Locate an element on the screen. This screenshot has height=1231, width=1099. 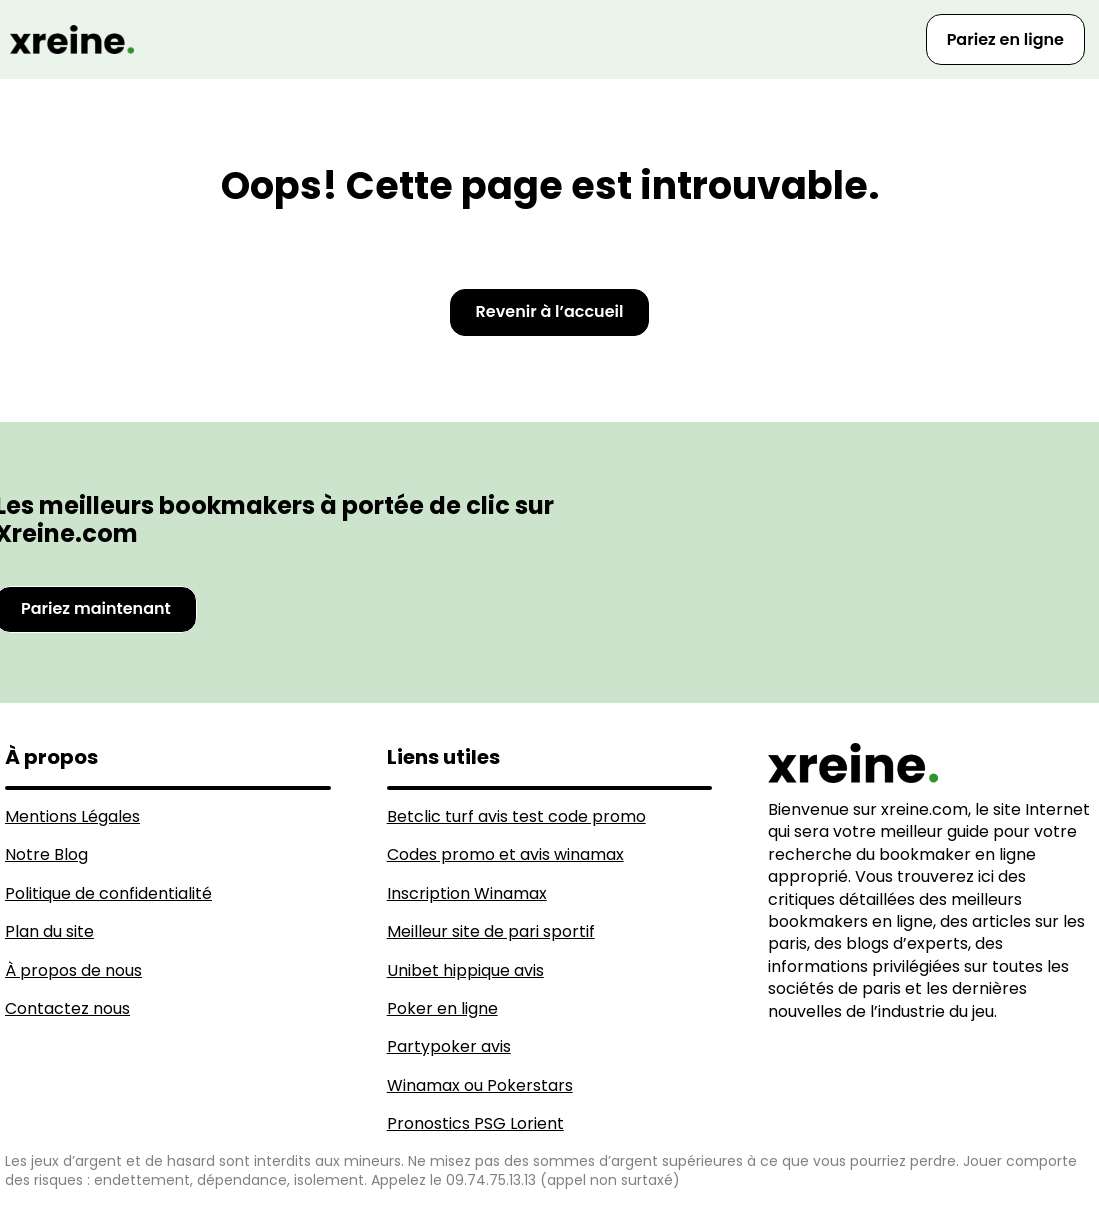
Pronostics PSG Lorient is located at coordinates (475, 1123).